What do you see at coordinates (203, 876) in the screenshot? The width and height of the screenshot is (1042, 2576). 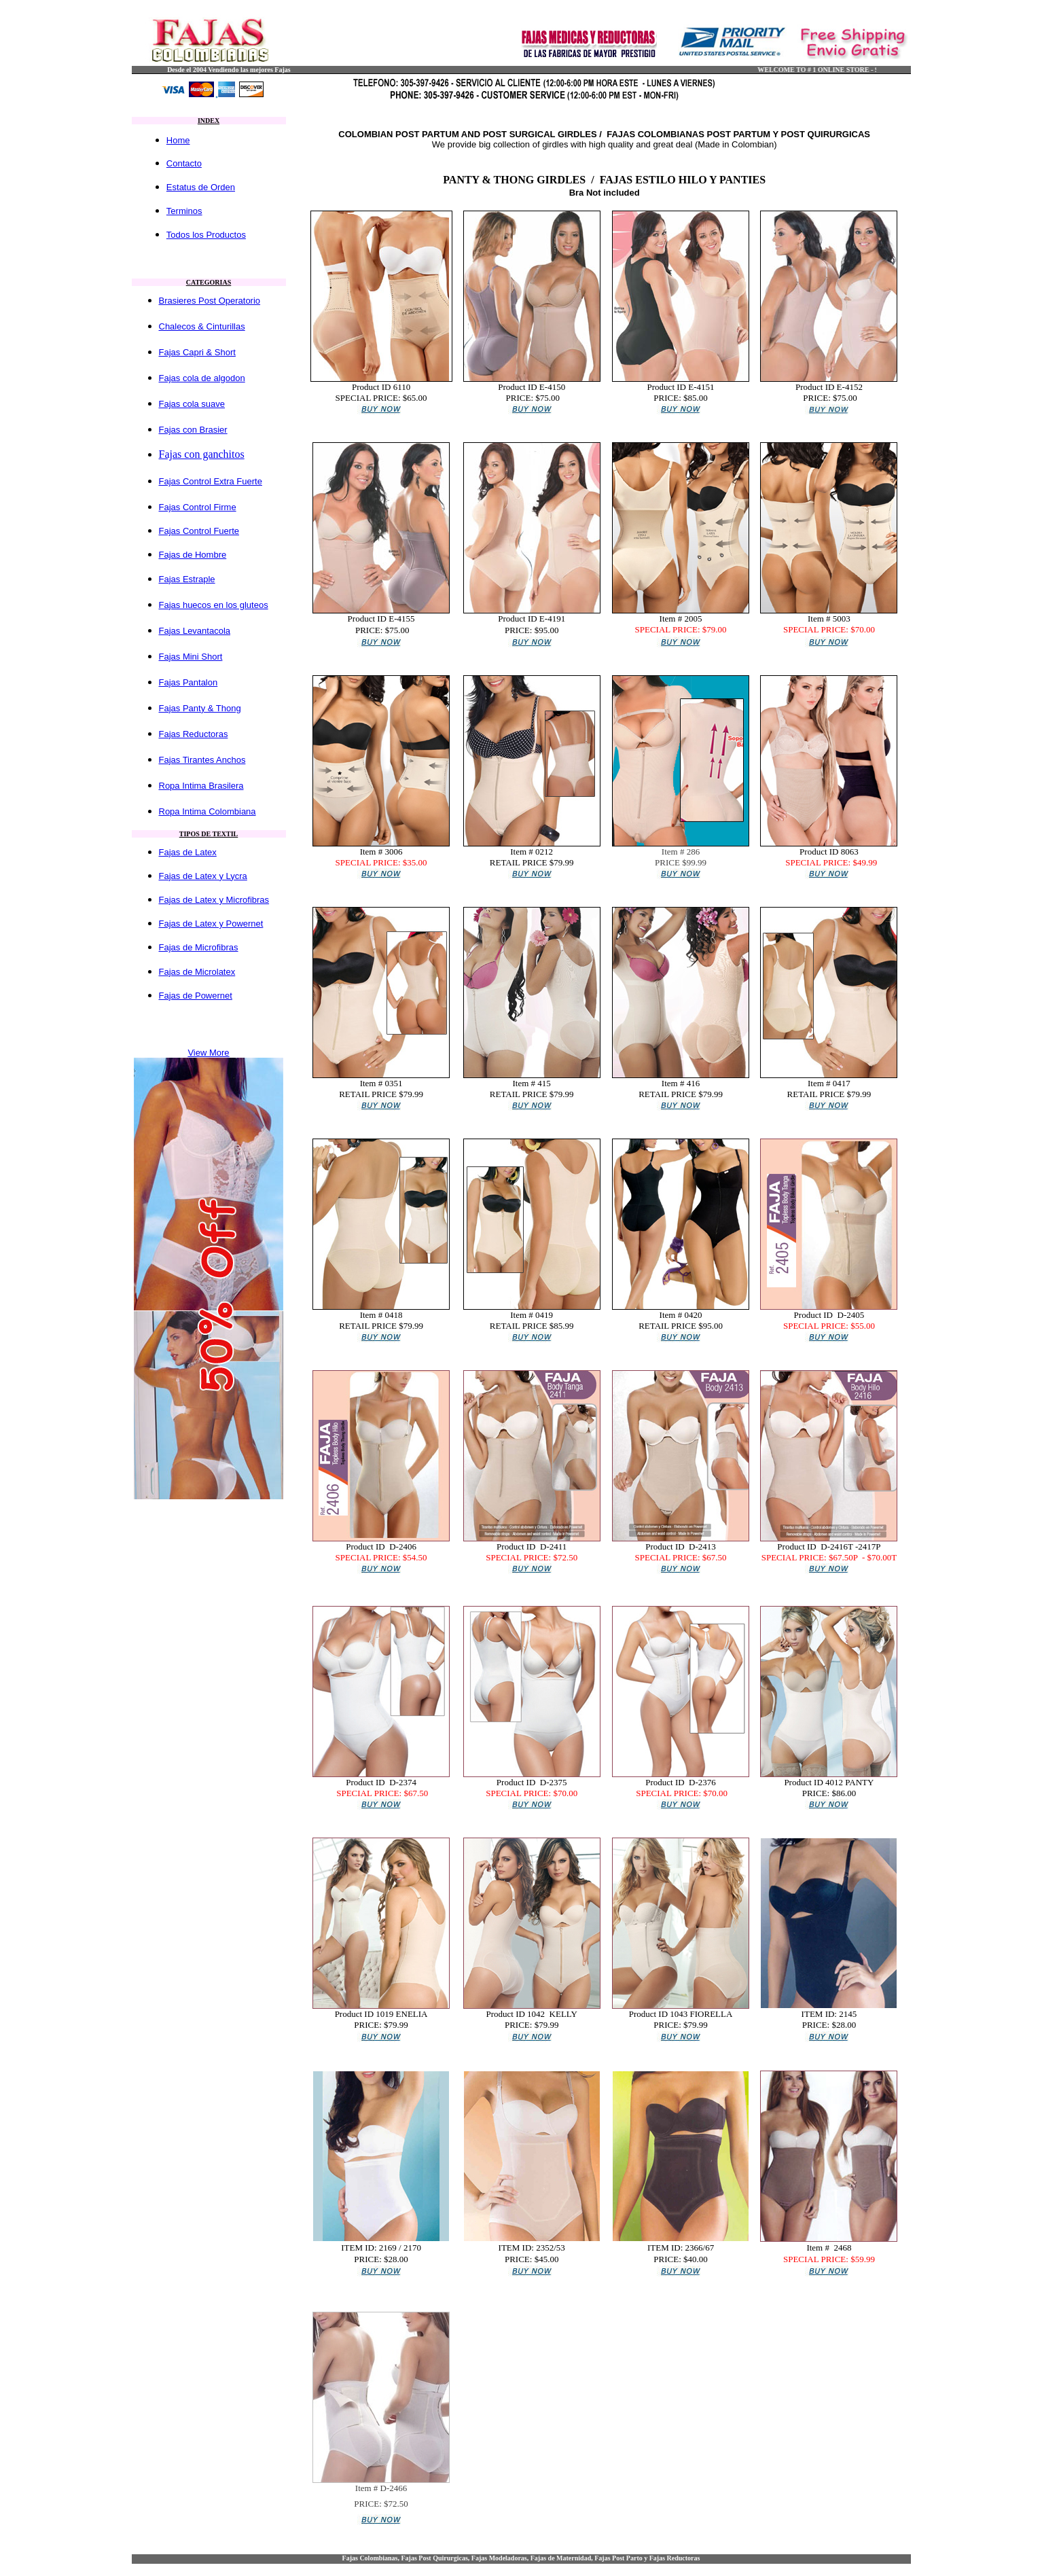 I see `Fajas de Latex y Lycra` at bounding box center [203, 876].